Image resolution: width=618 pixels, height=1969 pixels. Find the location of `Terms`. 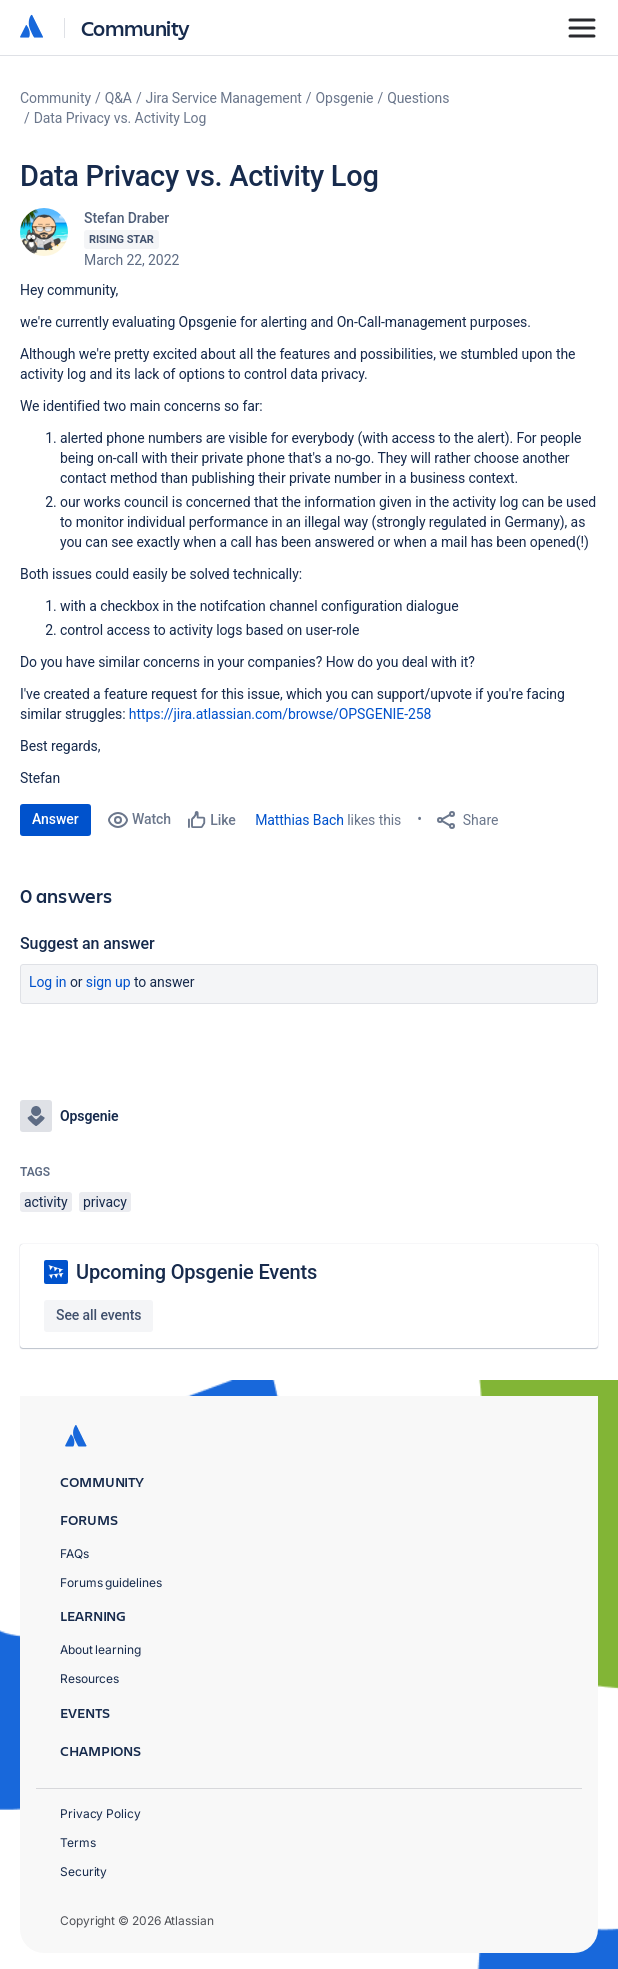

Terms is located at coordinates (78, 1842).